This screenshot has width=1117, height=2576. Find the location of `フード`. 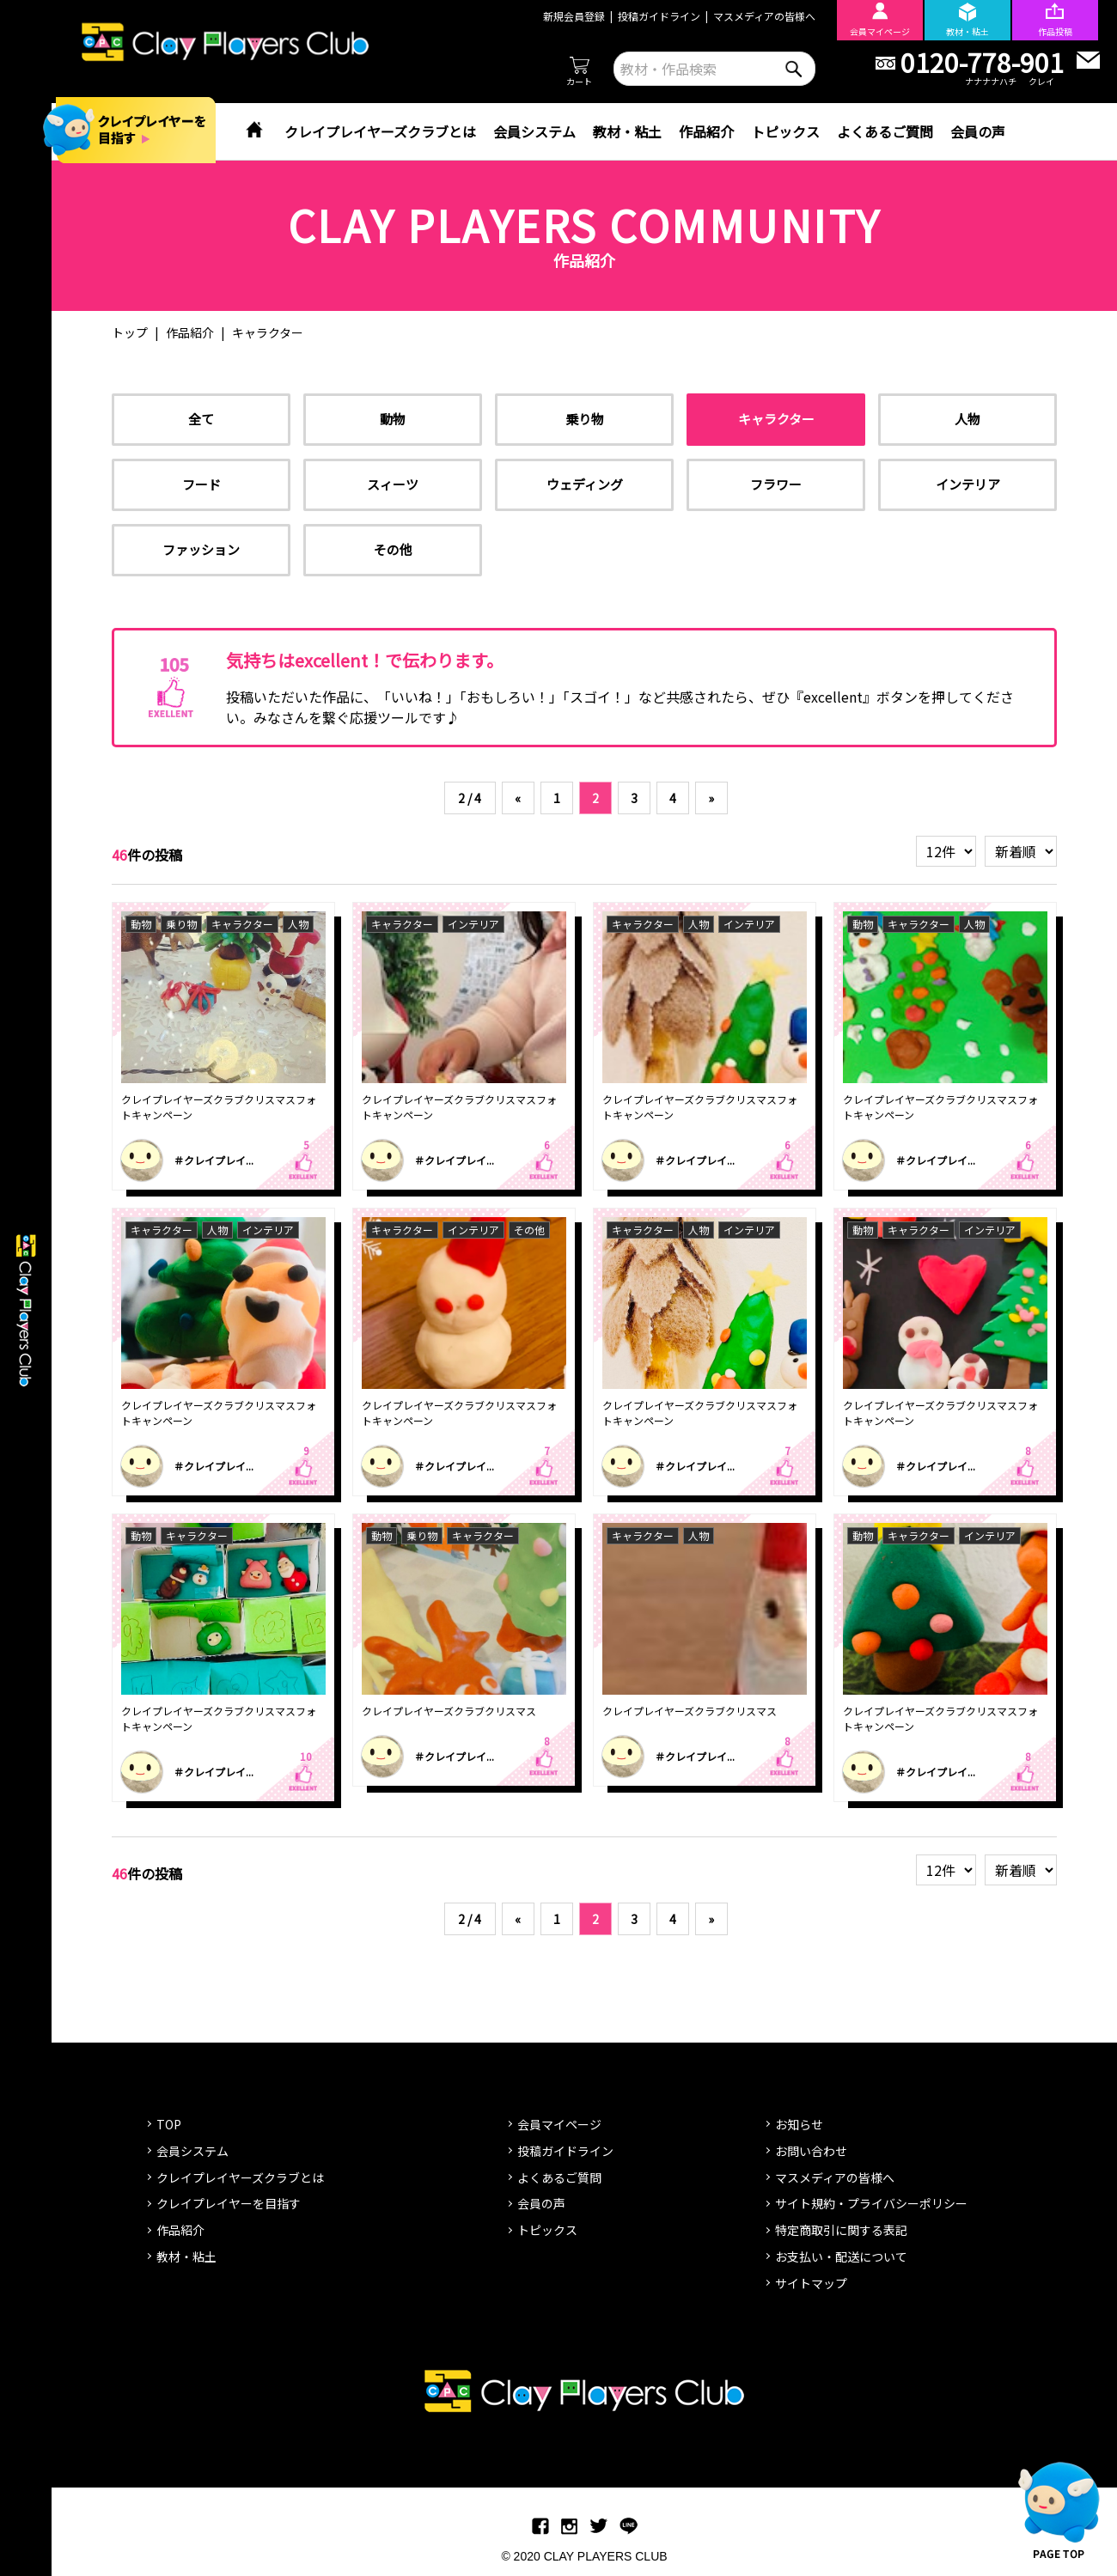

フード is located at coordinates (201, 484).